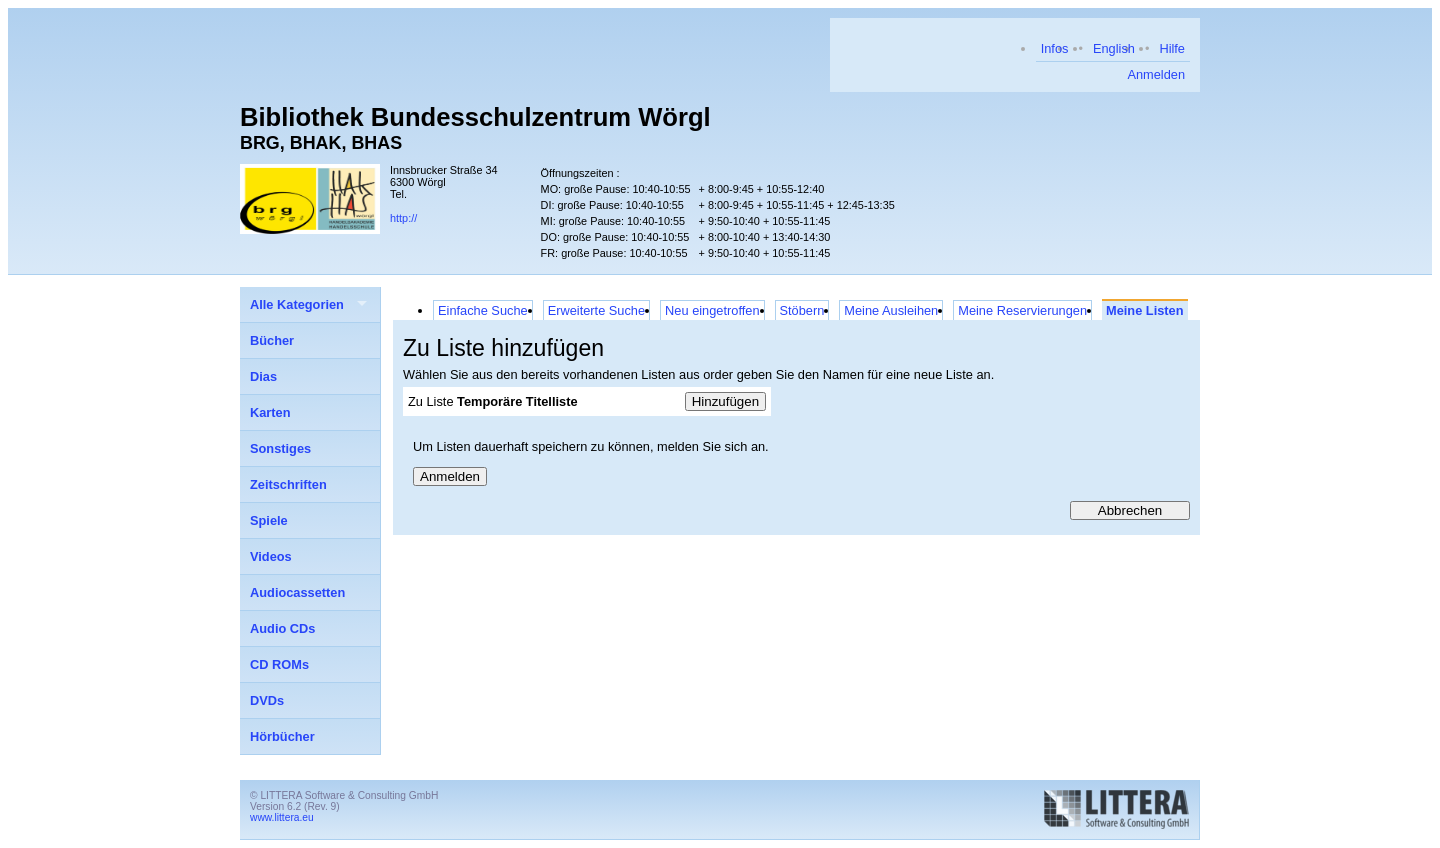 The height and width of the screenshot is (848, 1440). I want to click on Anmelden, so click(1156, 74).